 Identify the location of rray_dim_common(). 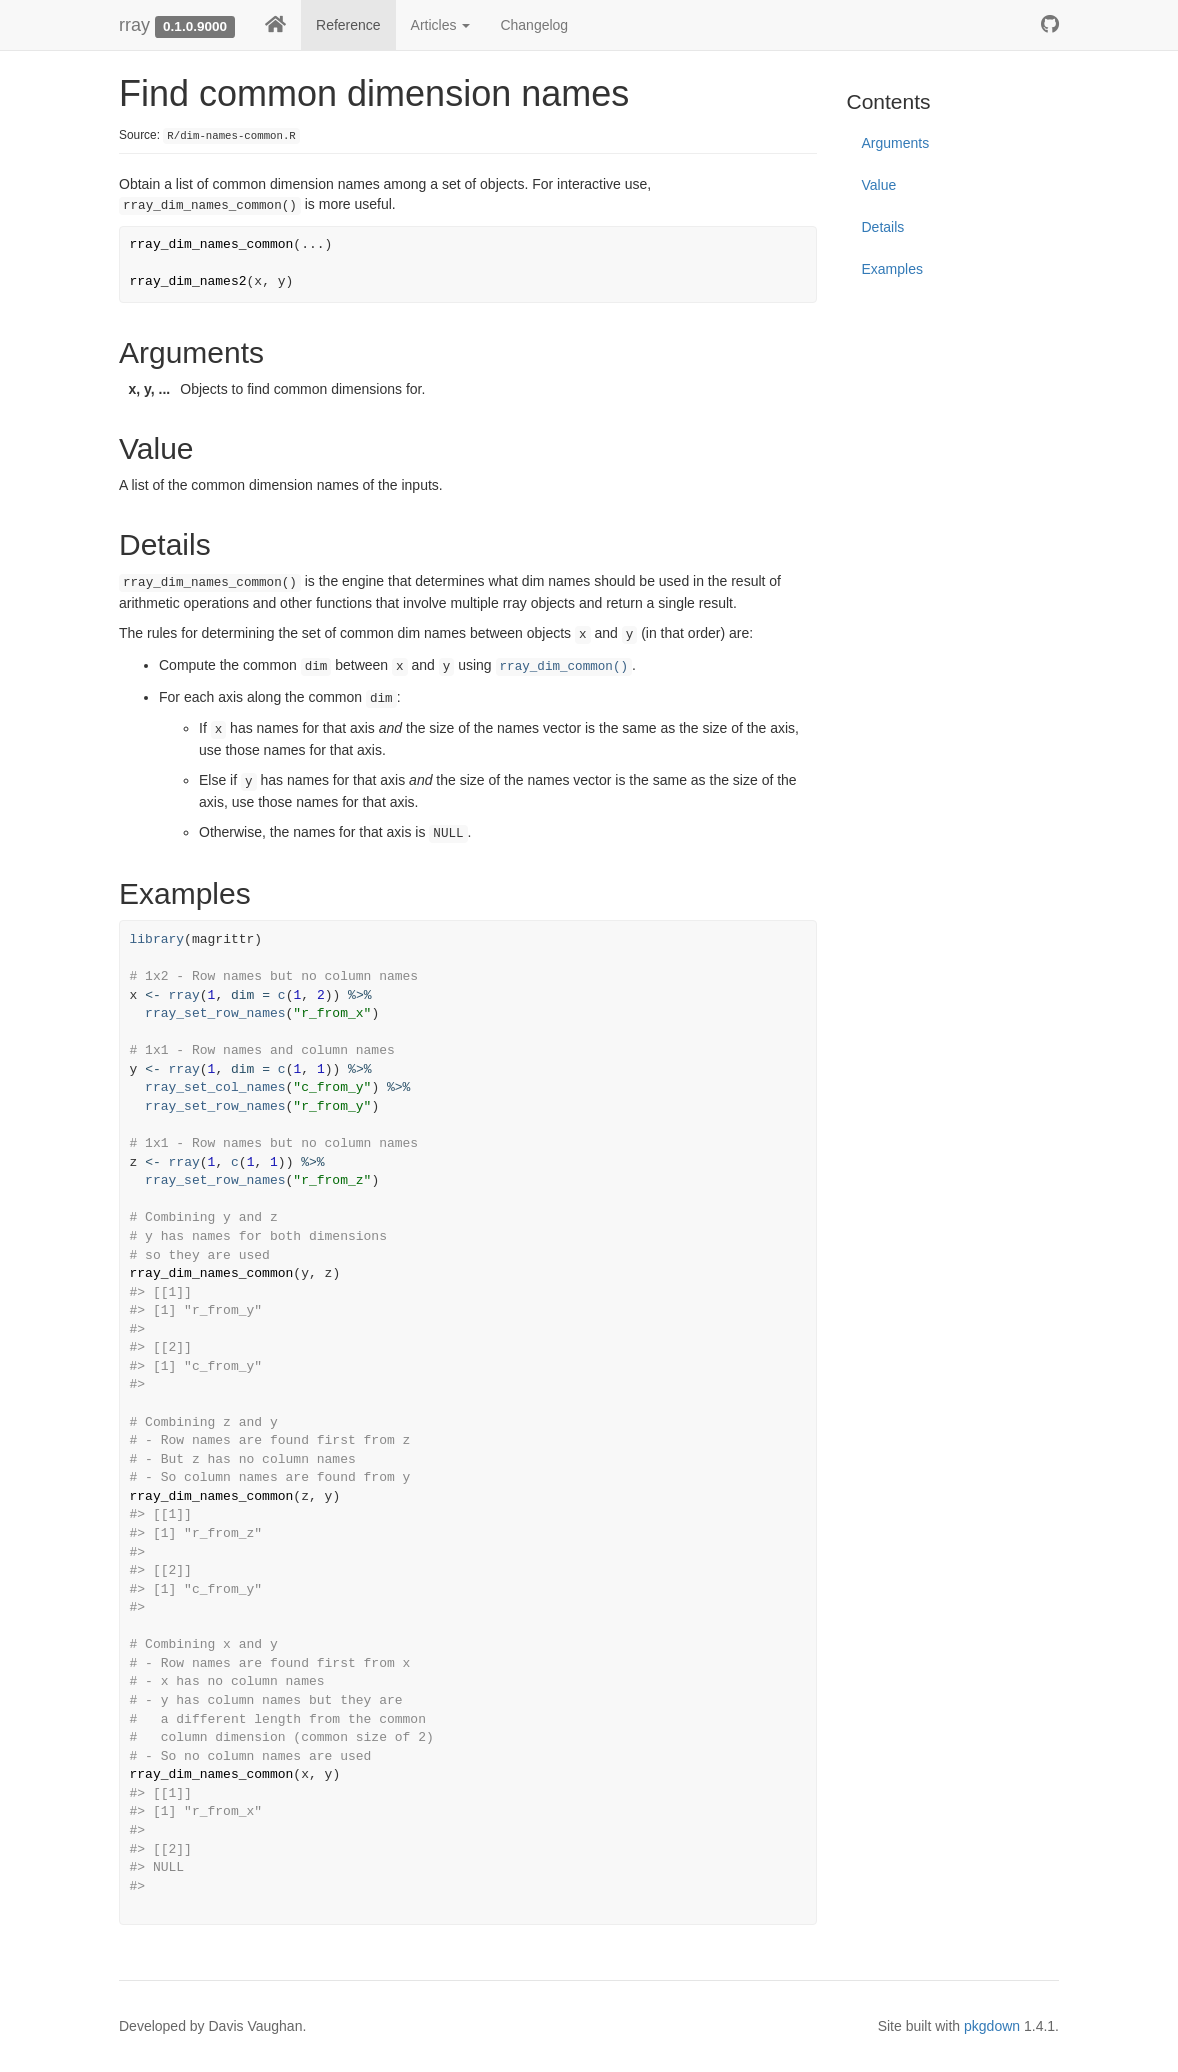
(564, 667).